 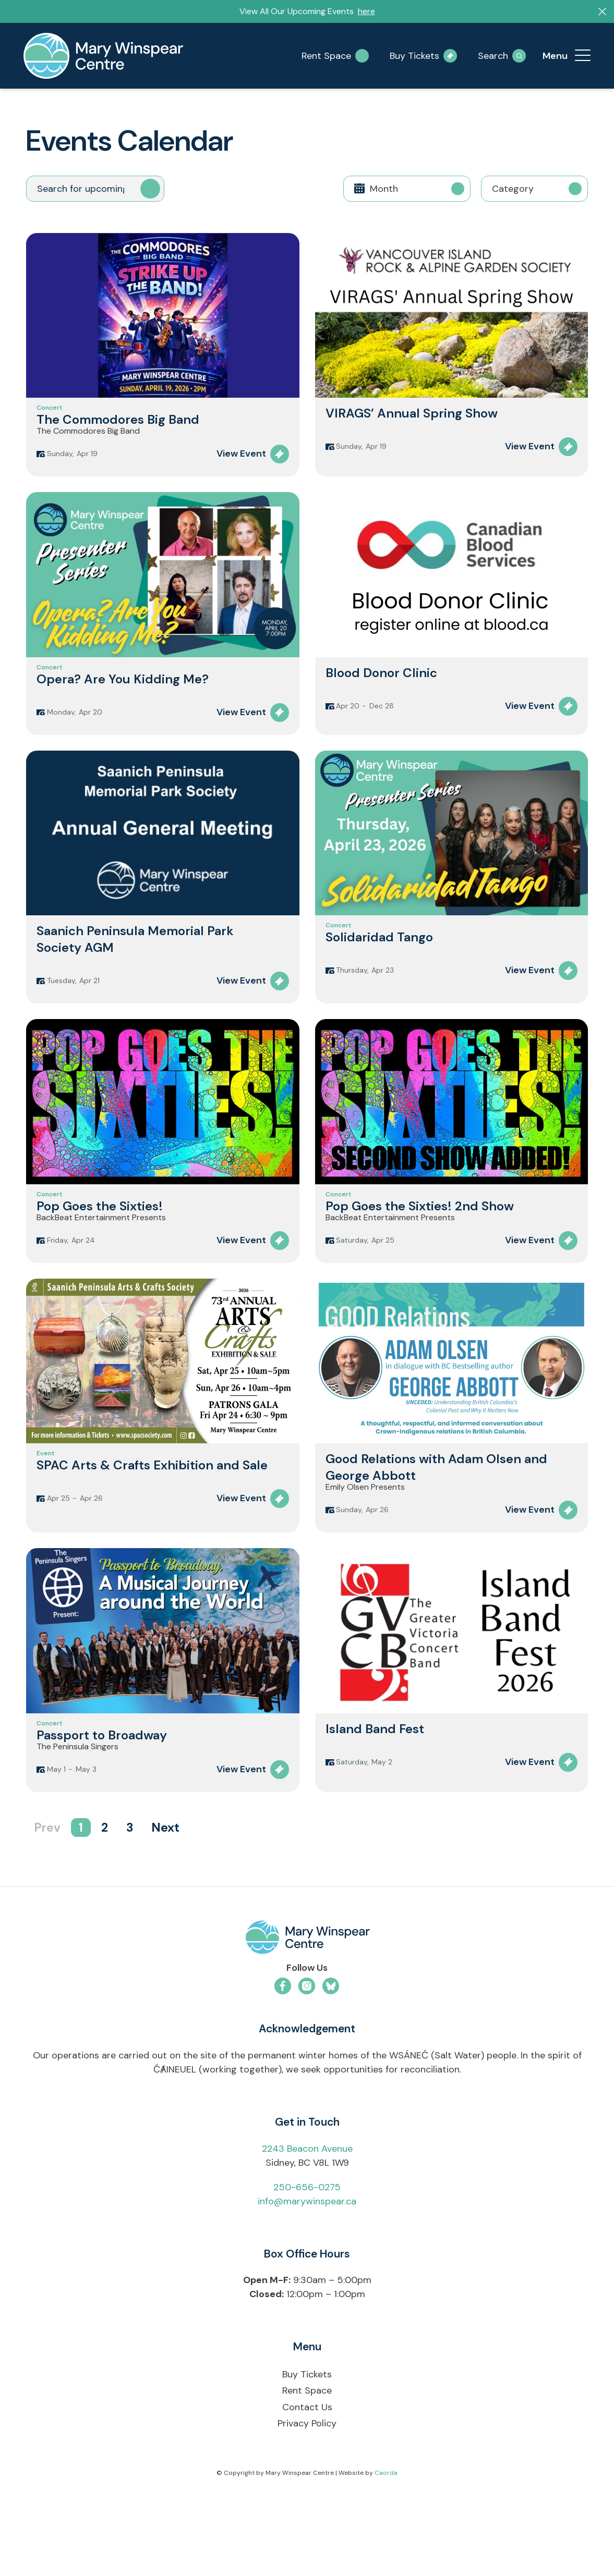 I want to click on [menuitem], so click(x=583, y=56).